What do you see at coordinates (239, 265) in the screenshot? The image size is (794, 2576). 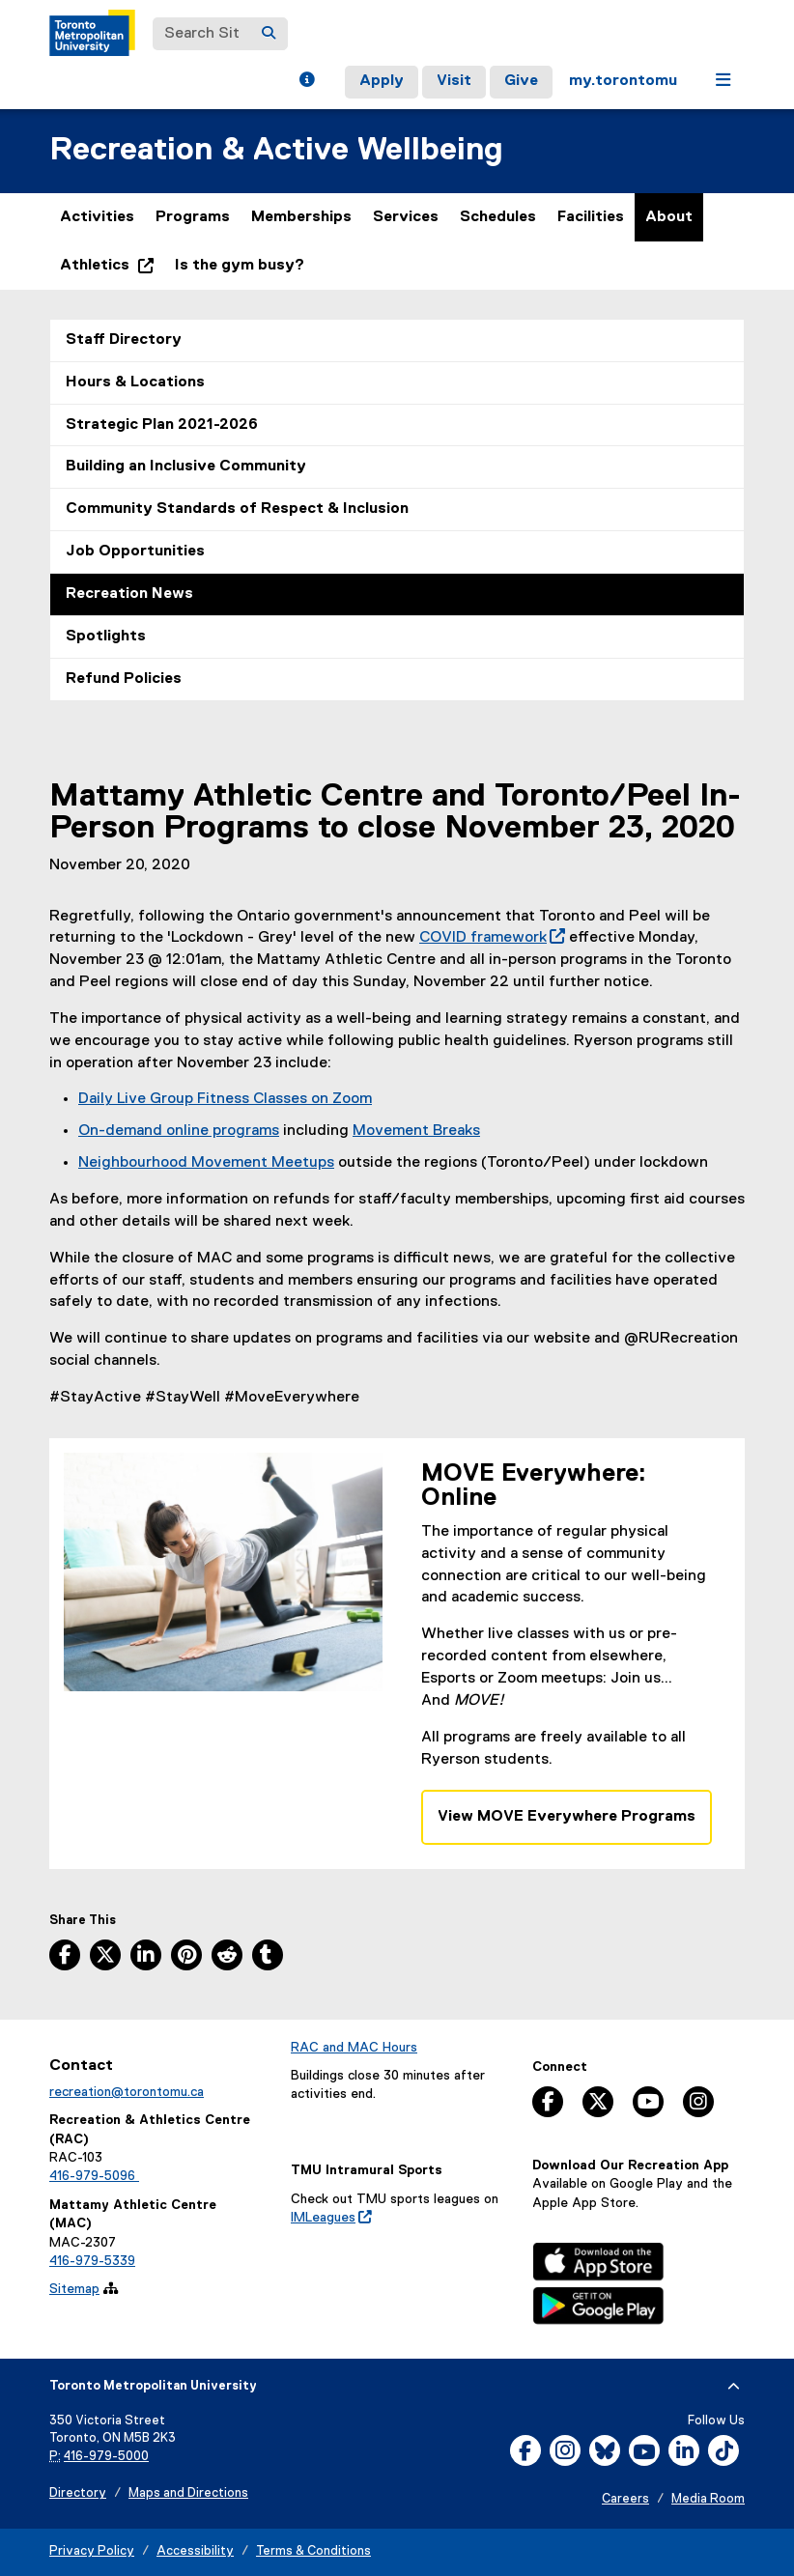 I see `Is the gym busy?` at bounding box center [239, 265].